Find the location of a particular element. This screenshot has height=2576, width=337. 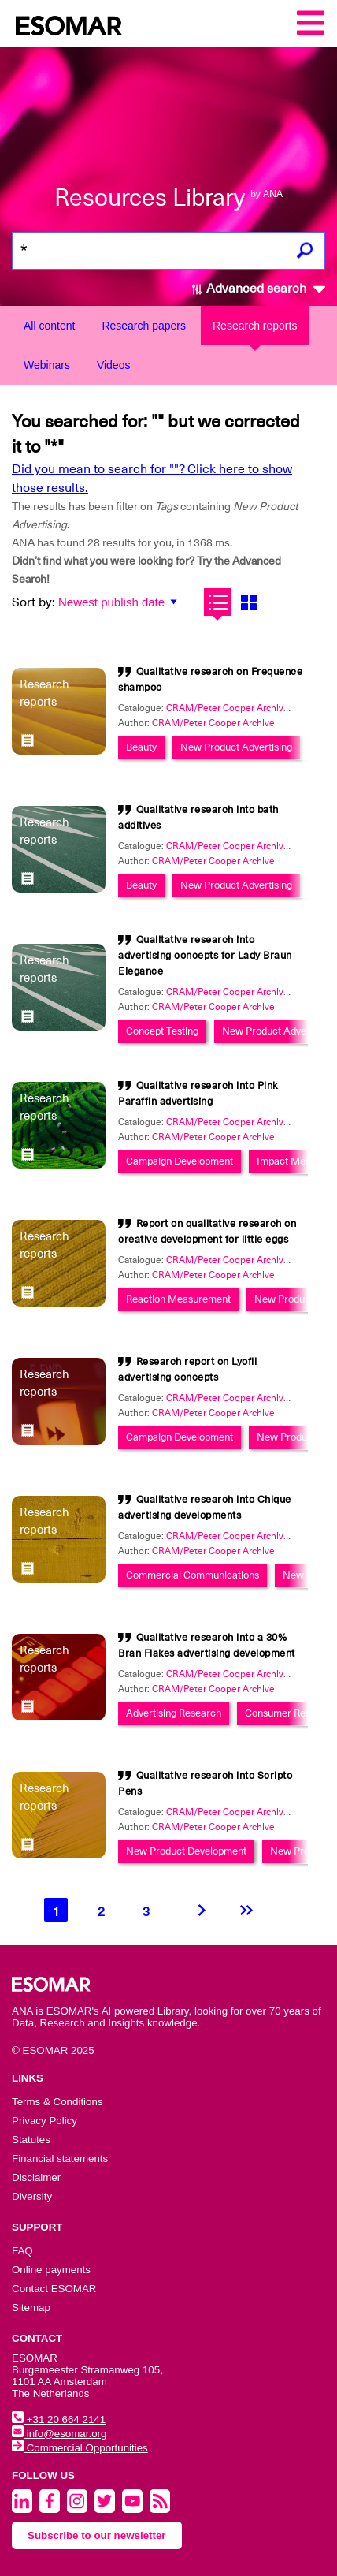

Reaction Measurement is located at coordinates (178, 1299).